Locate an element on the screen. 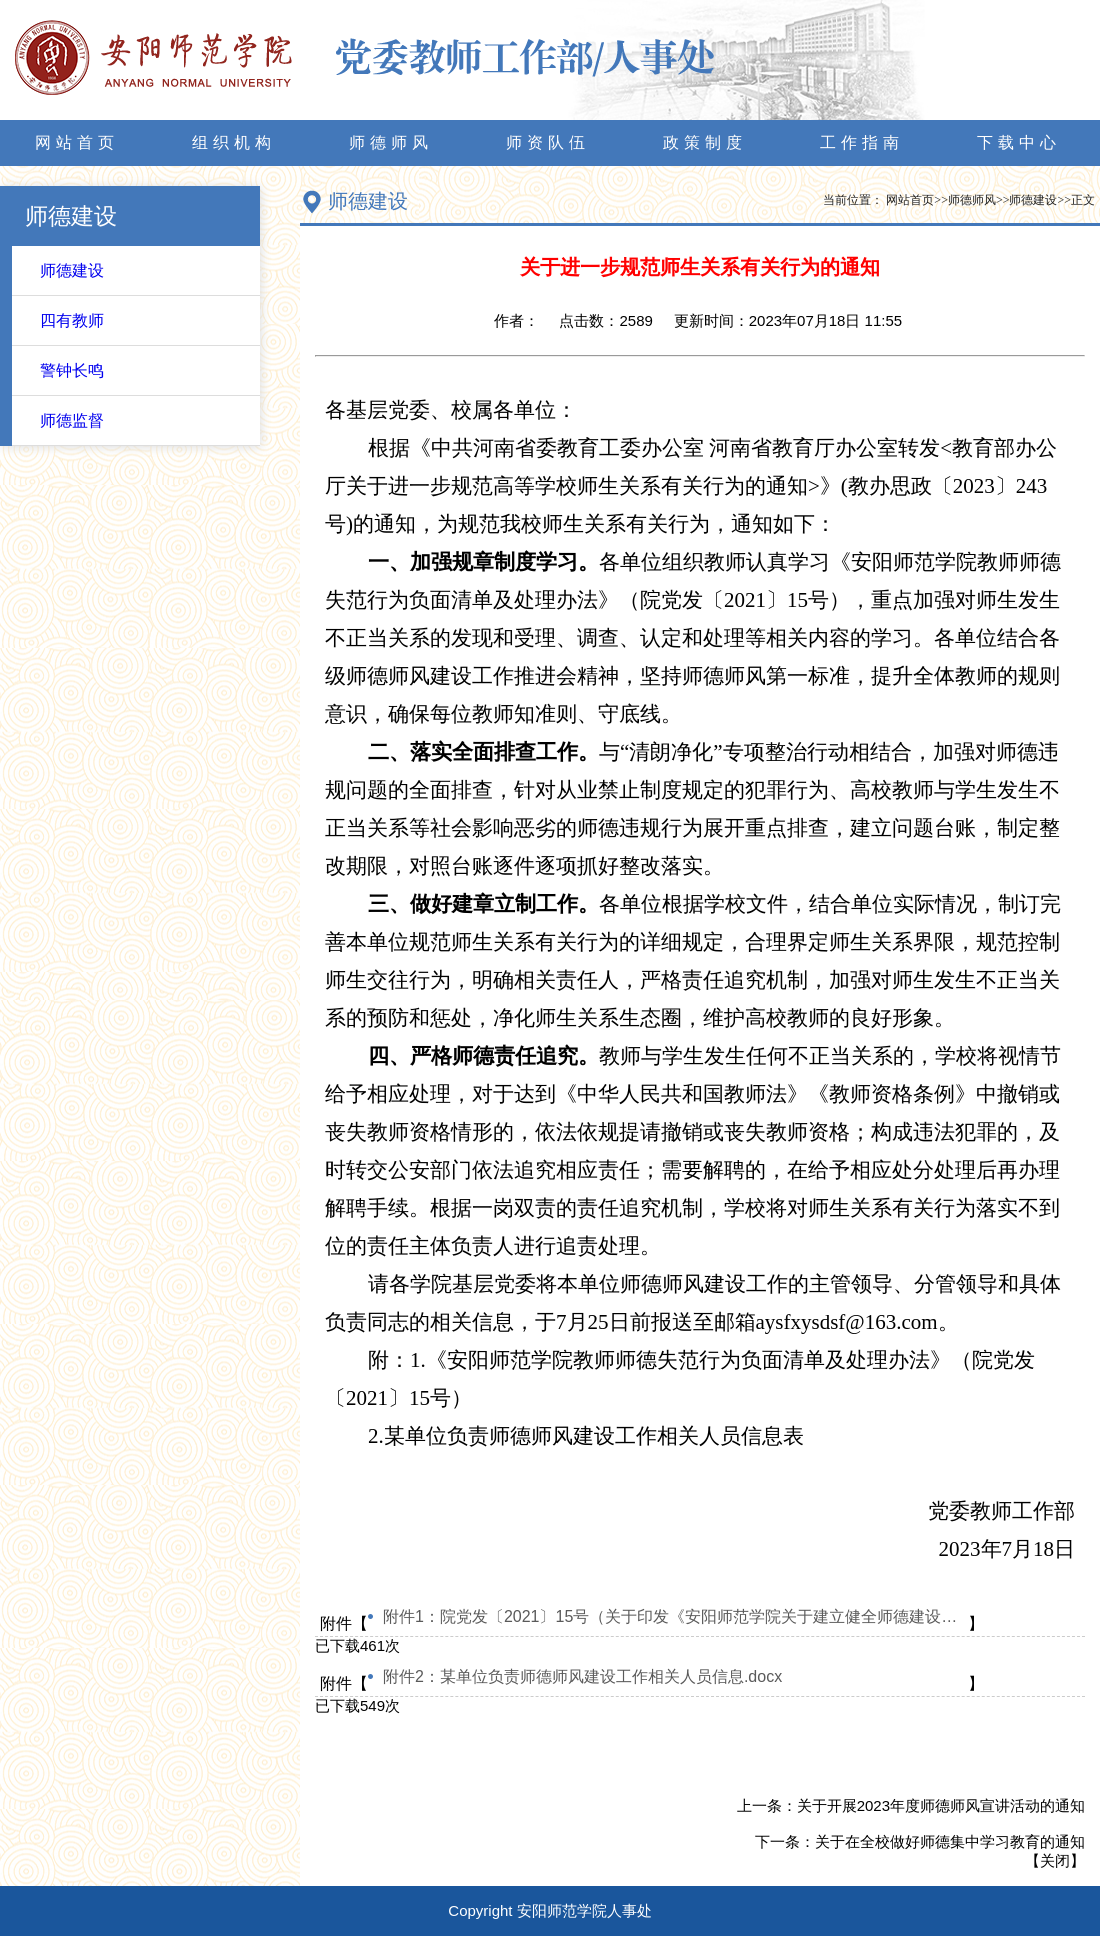 The height and width of the screenshot is (1936, 1100). 师德建设 is located at coordinates (72, 270).